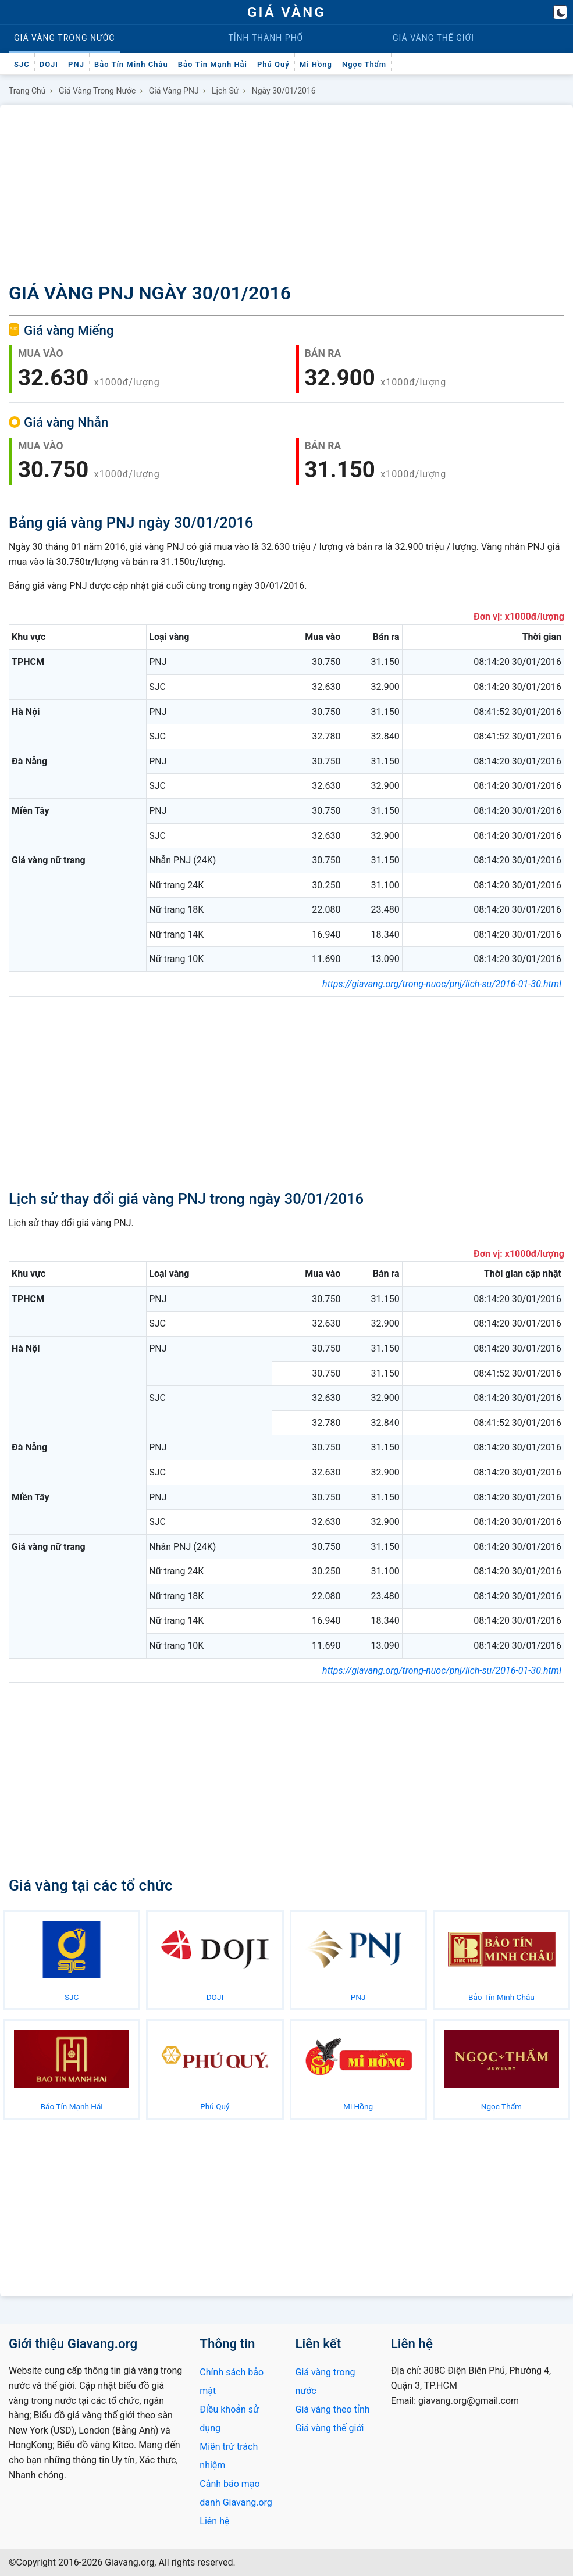 The width and height of the screenshot is (573, 2576). What do you see at coordinates (131, 64) in the screenshot?
I see `Bảo Tín Minh Châu` at bounding box center [131, 64].